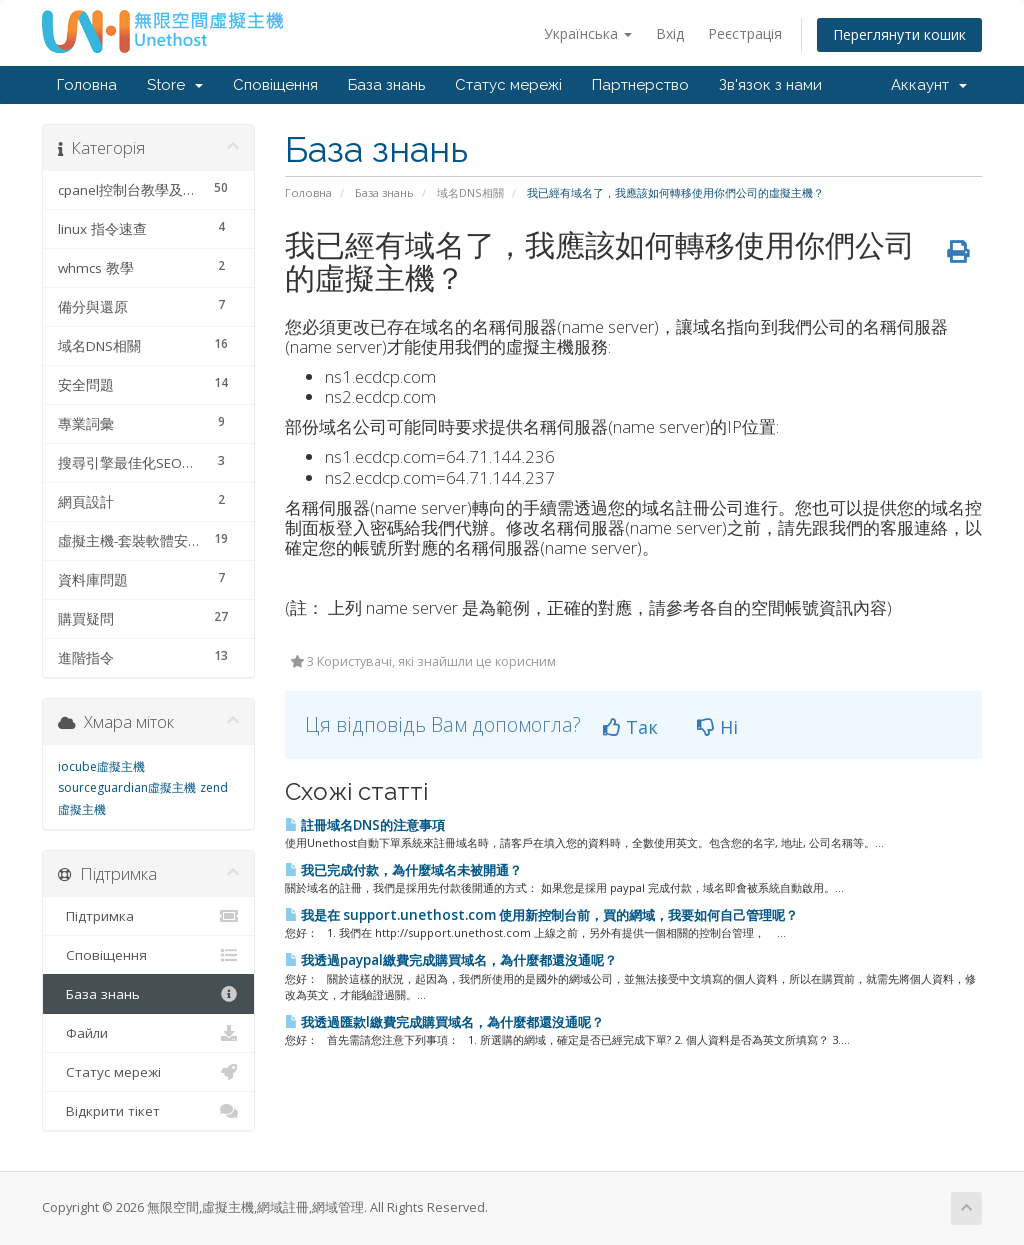  Describe the element at coordinates (148, 916) in the screenshot. I see `Підтримка` at that location.